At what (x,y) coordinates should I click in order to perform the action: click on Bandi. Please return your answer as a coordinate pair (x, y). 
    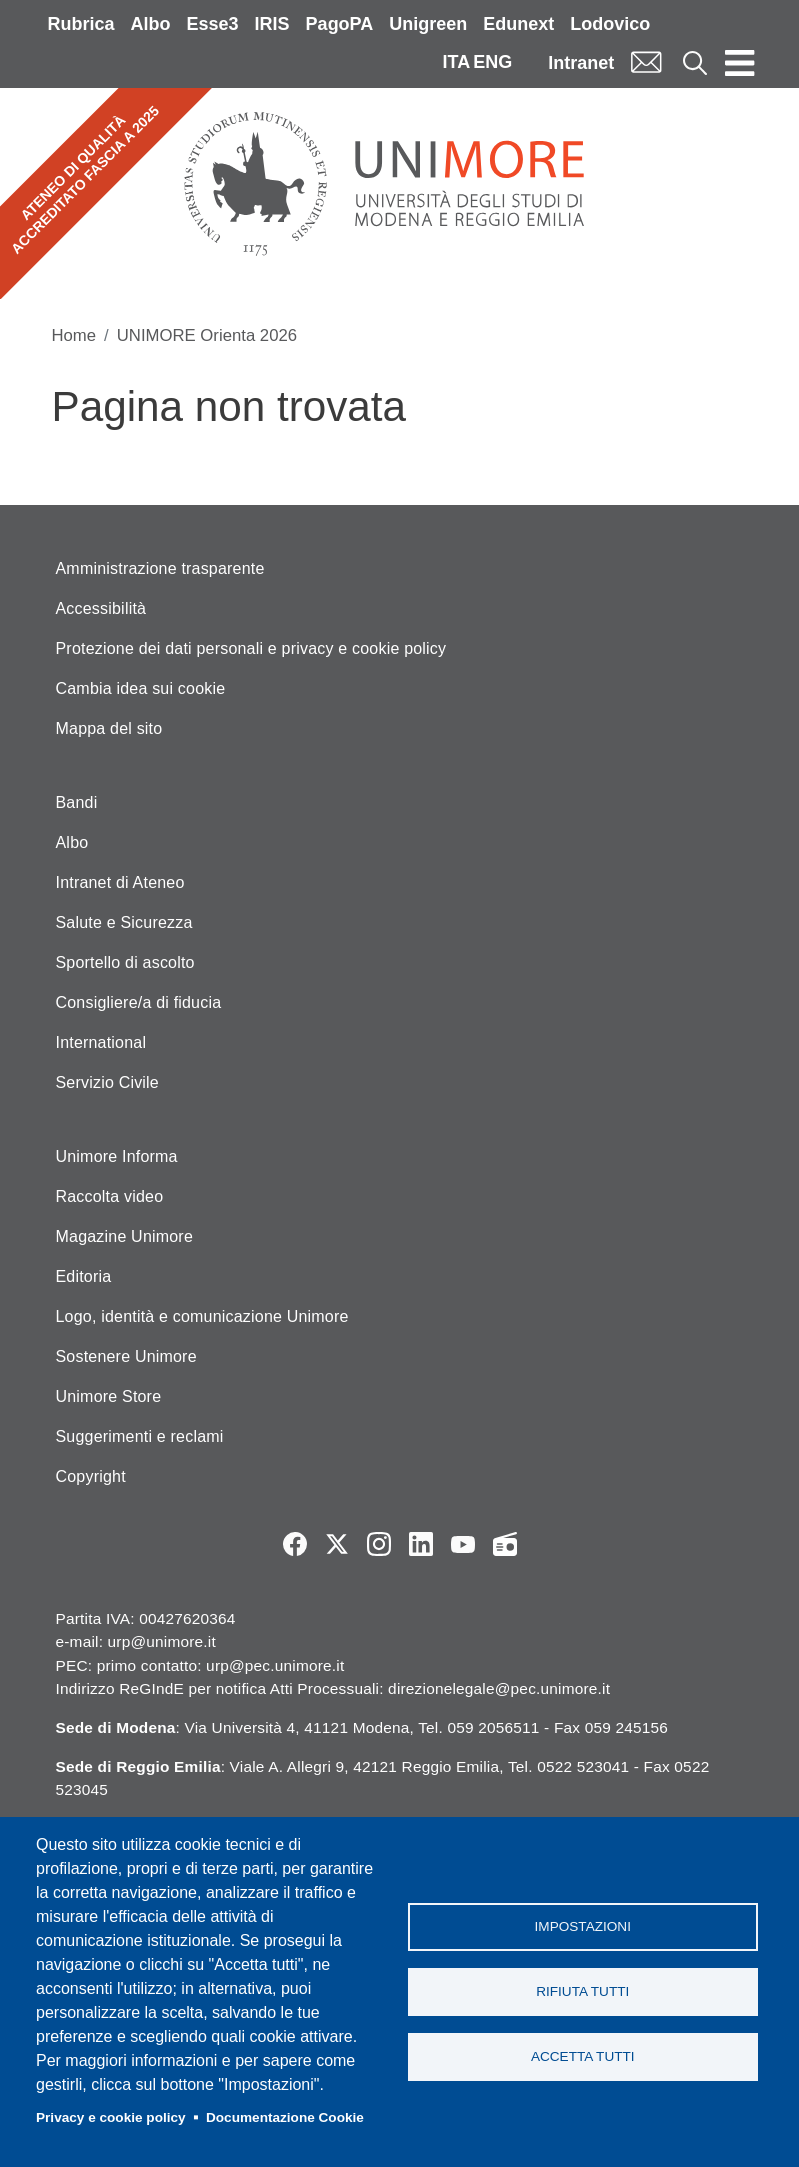
    Looking at the image, I should click on (77, 802).